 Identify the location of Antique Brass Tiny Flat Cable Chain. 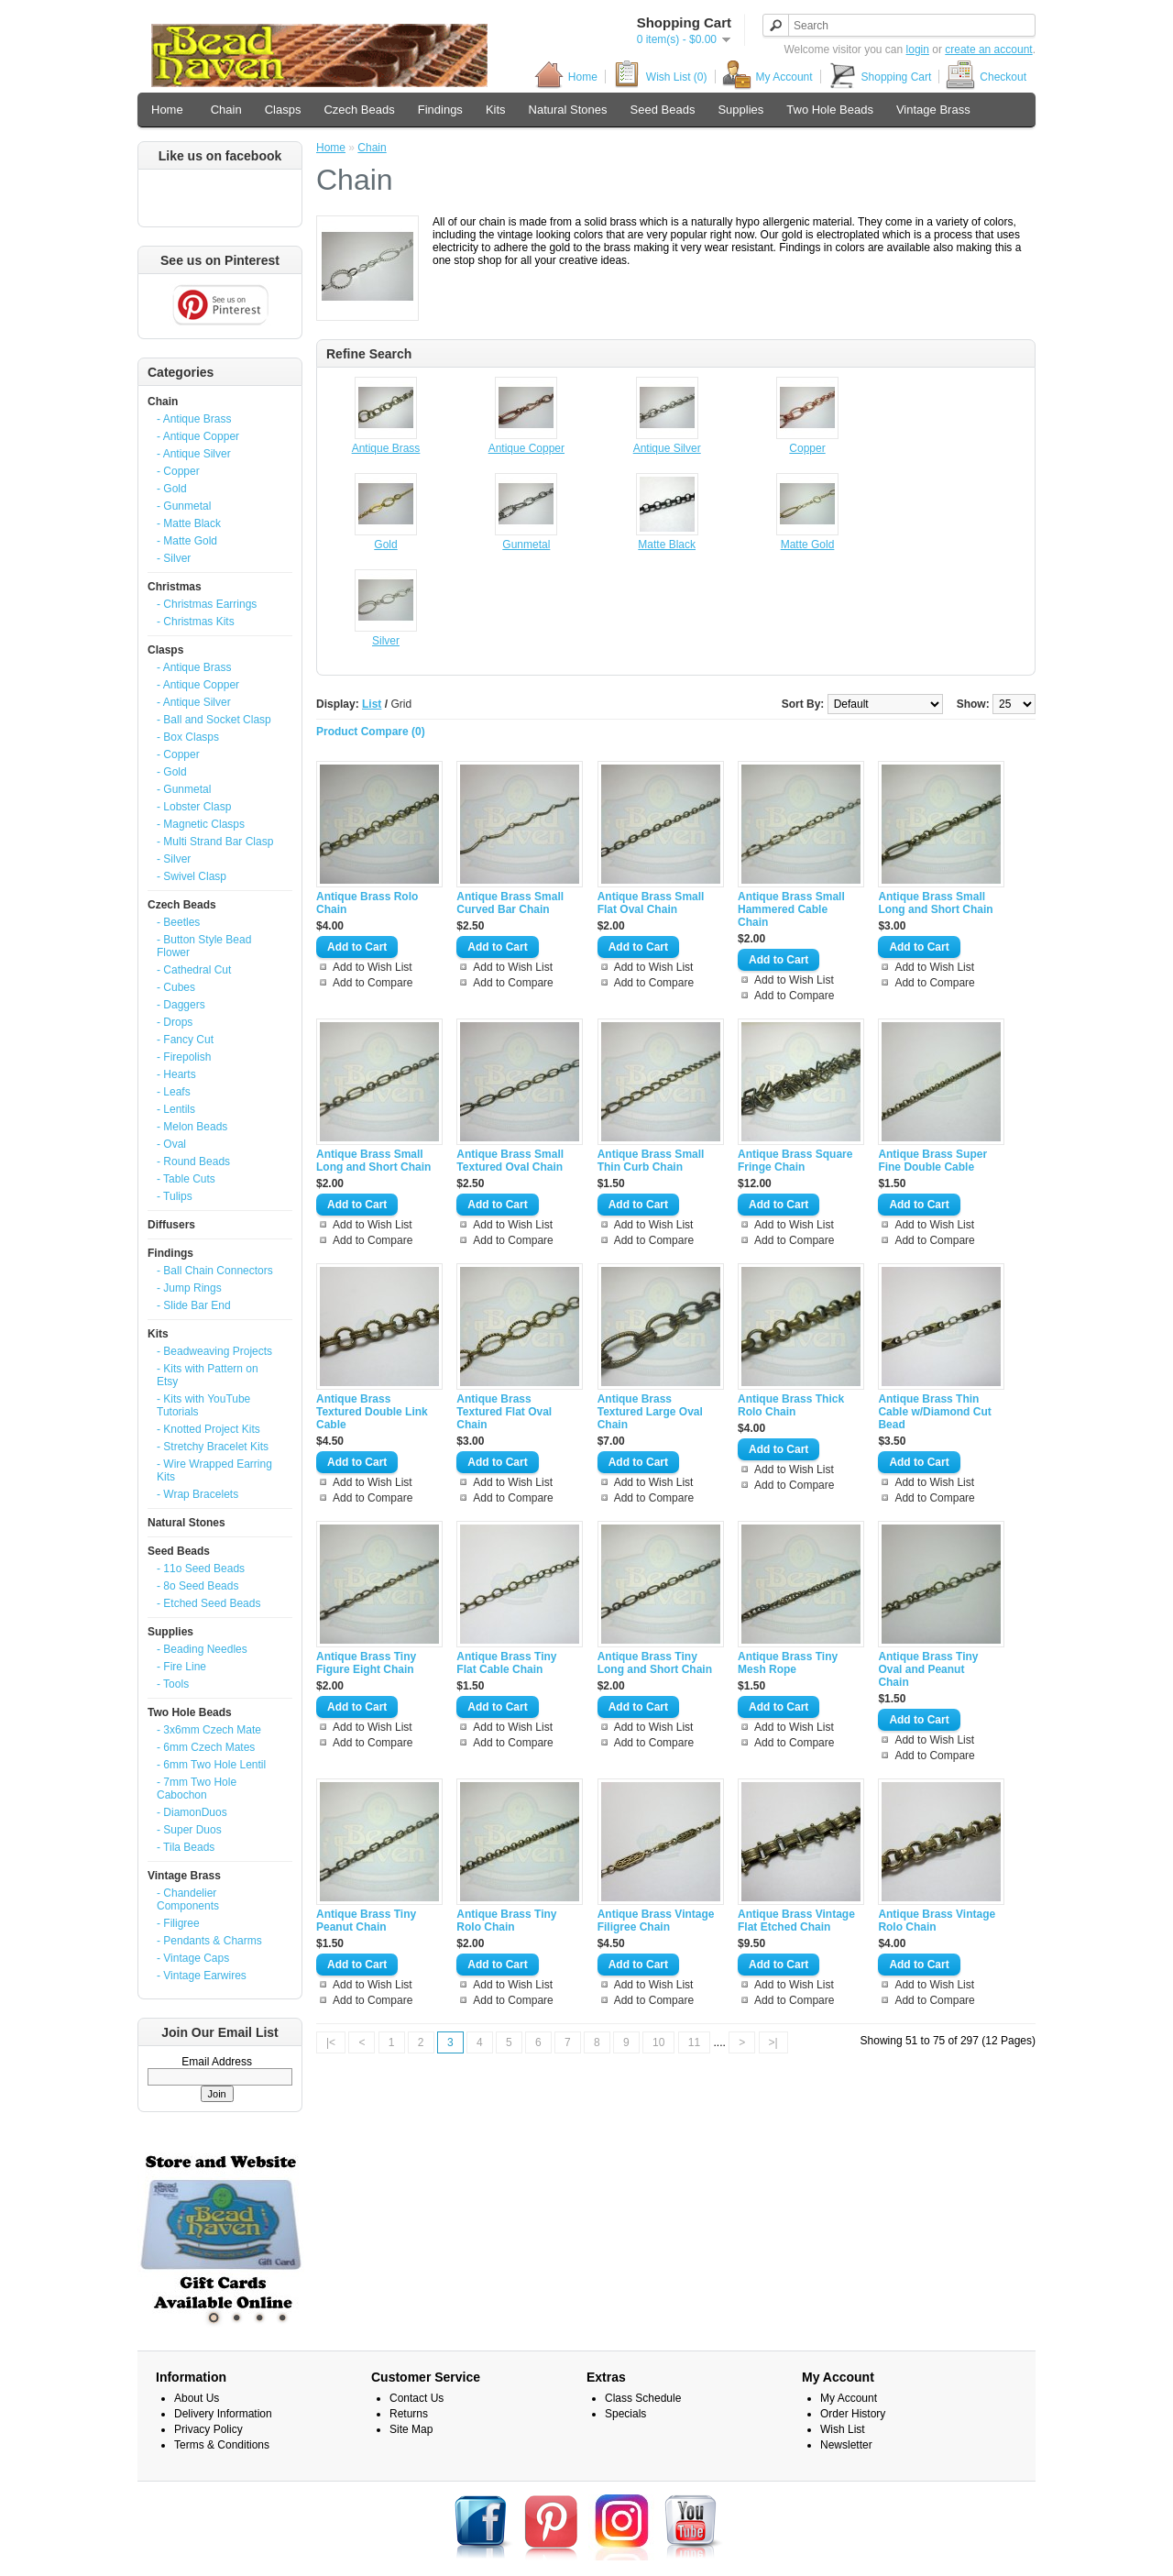
(506, 1663).